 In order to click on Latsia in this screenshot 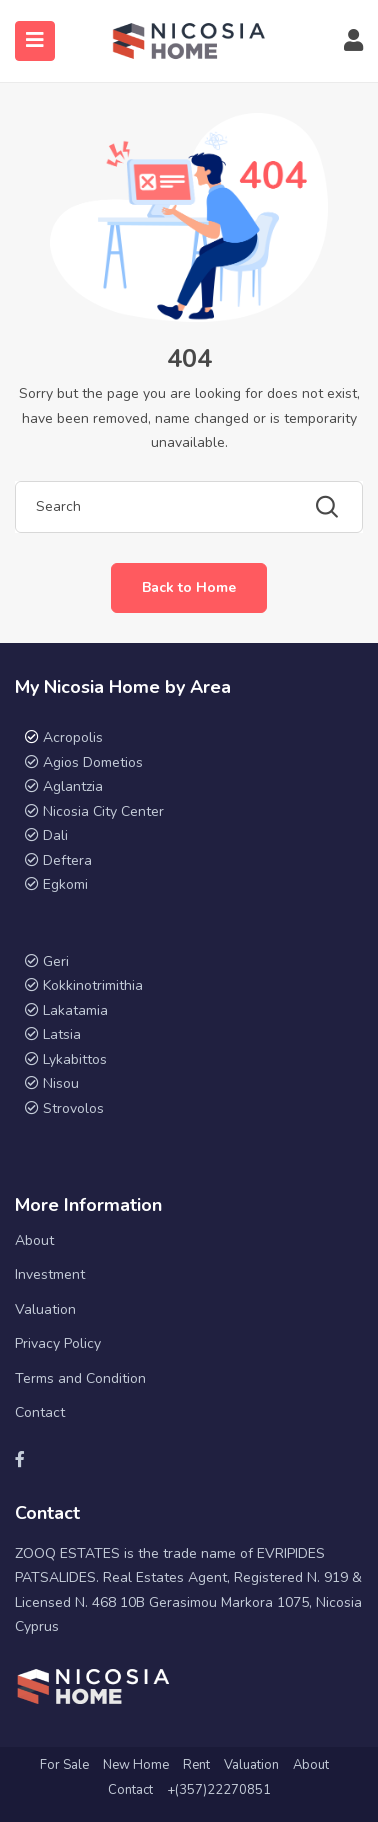, I will do `click(62, 1034)`.